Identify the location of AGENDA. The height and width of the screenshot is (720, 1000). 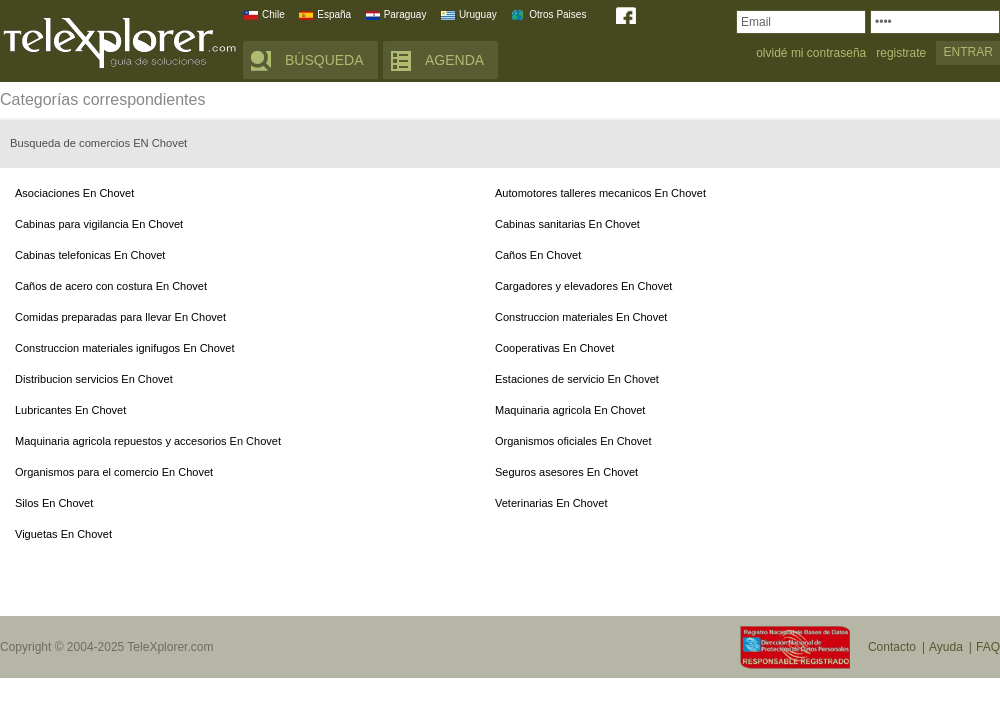
(454, 60).